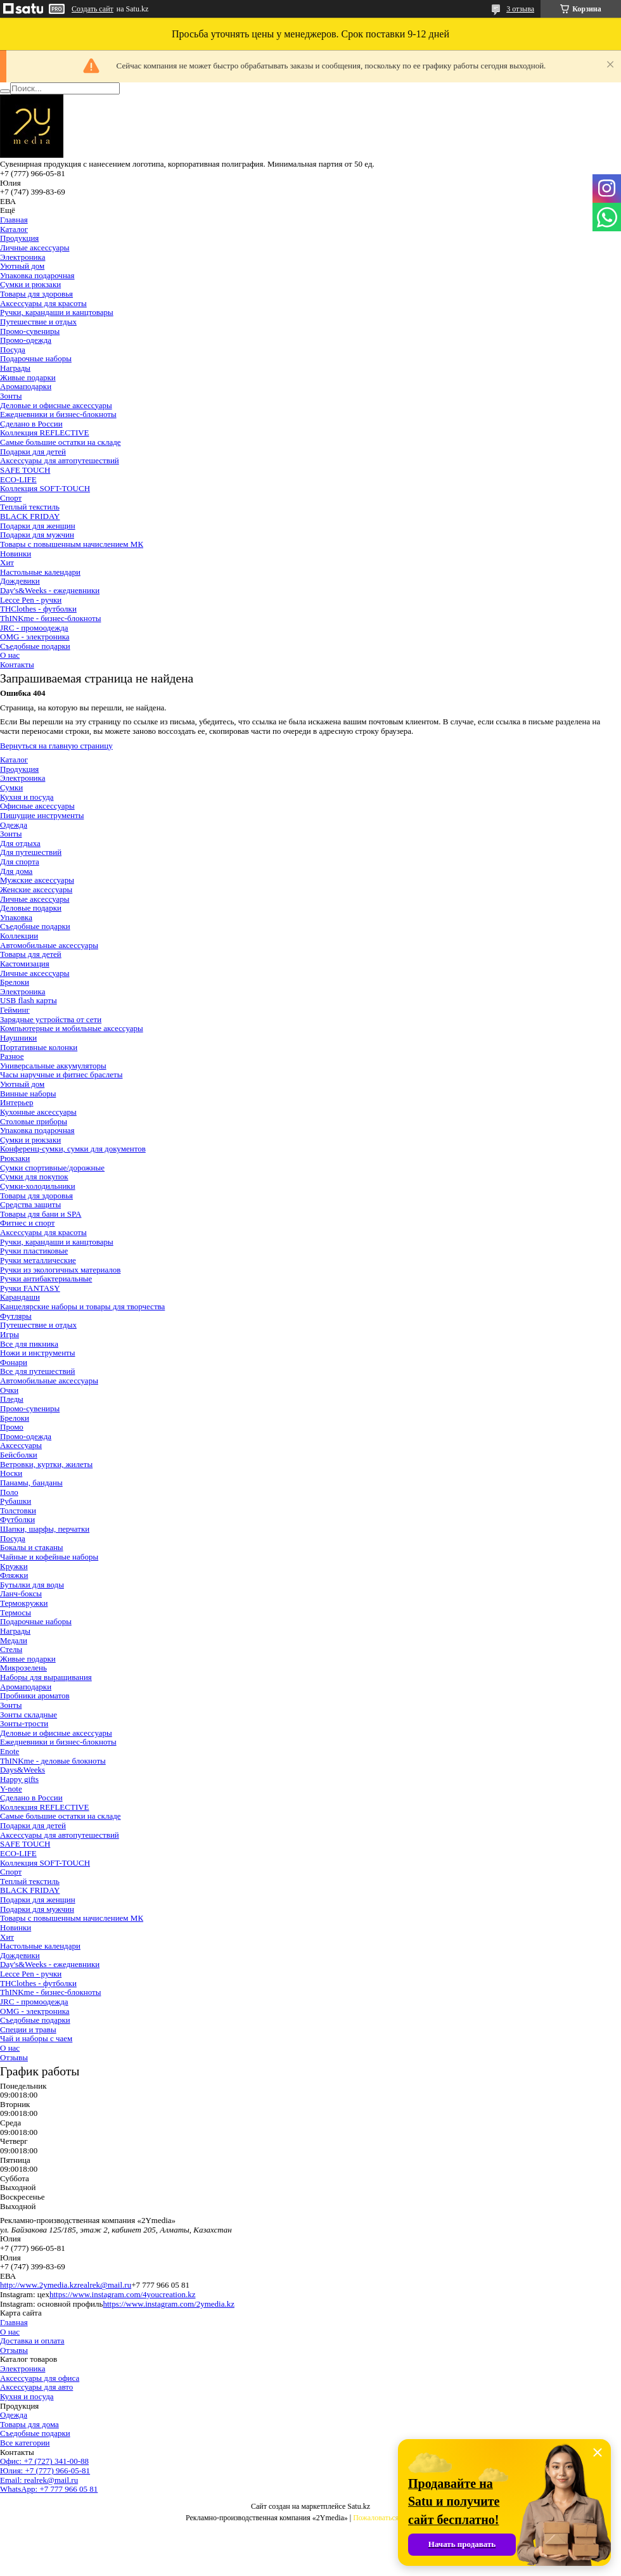  Describe the element at coordinates (38, 1260) in the screenshot. I see `Ручки металлические` at that location.